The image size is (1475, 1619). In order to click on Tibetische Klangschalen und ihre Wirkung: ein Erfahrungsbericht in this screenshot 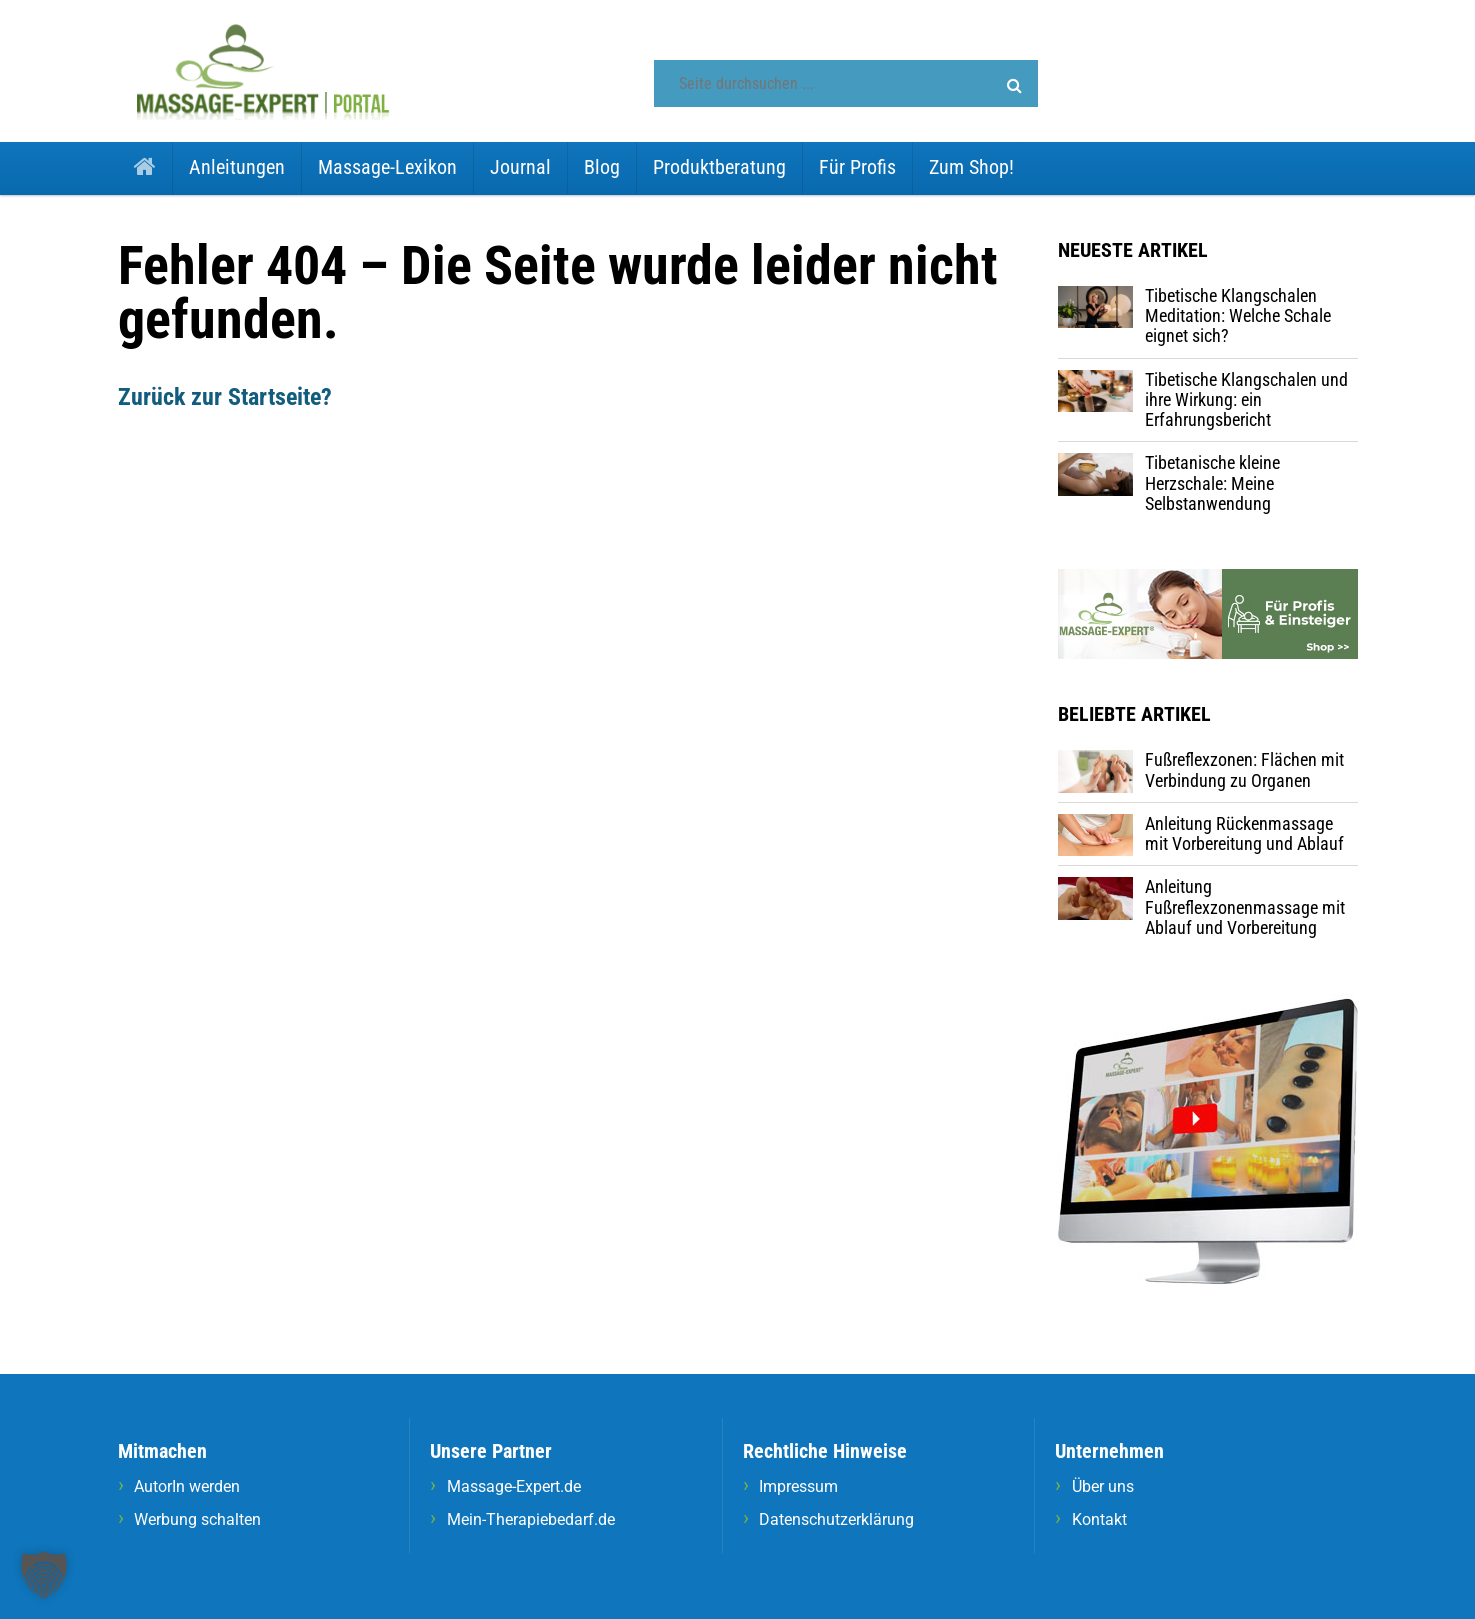, I will do `click(1246, 400)`.